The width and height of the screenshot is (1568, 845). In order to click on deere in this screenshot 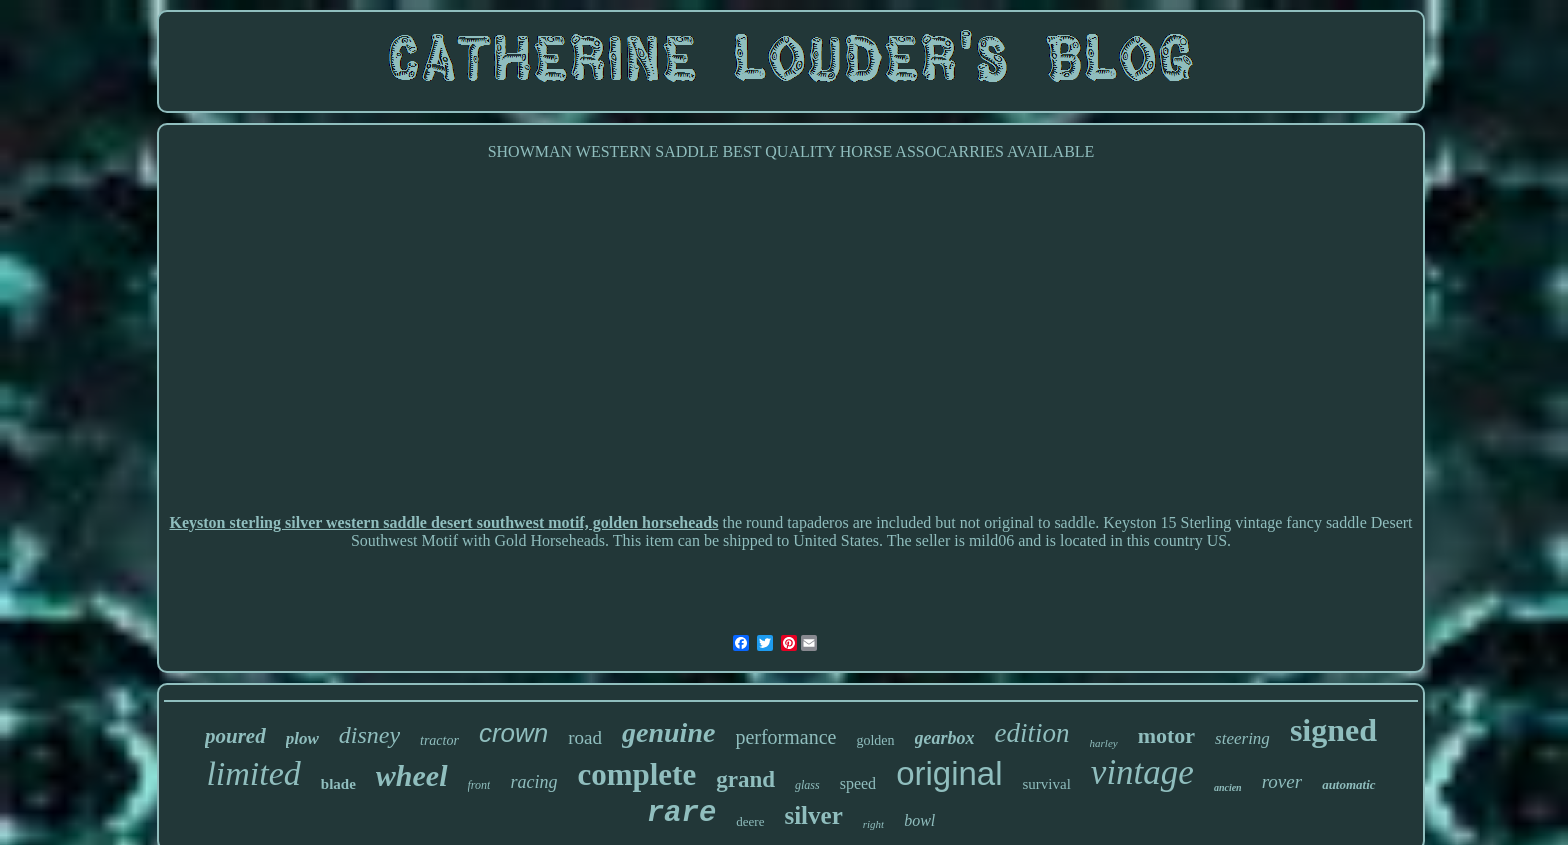, I will do `click(750, 821)`.